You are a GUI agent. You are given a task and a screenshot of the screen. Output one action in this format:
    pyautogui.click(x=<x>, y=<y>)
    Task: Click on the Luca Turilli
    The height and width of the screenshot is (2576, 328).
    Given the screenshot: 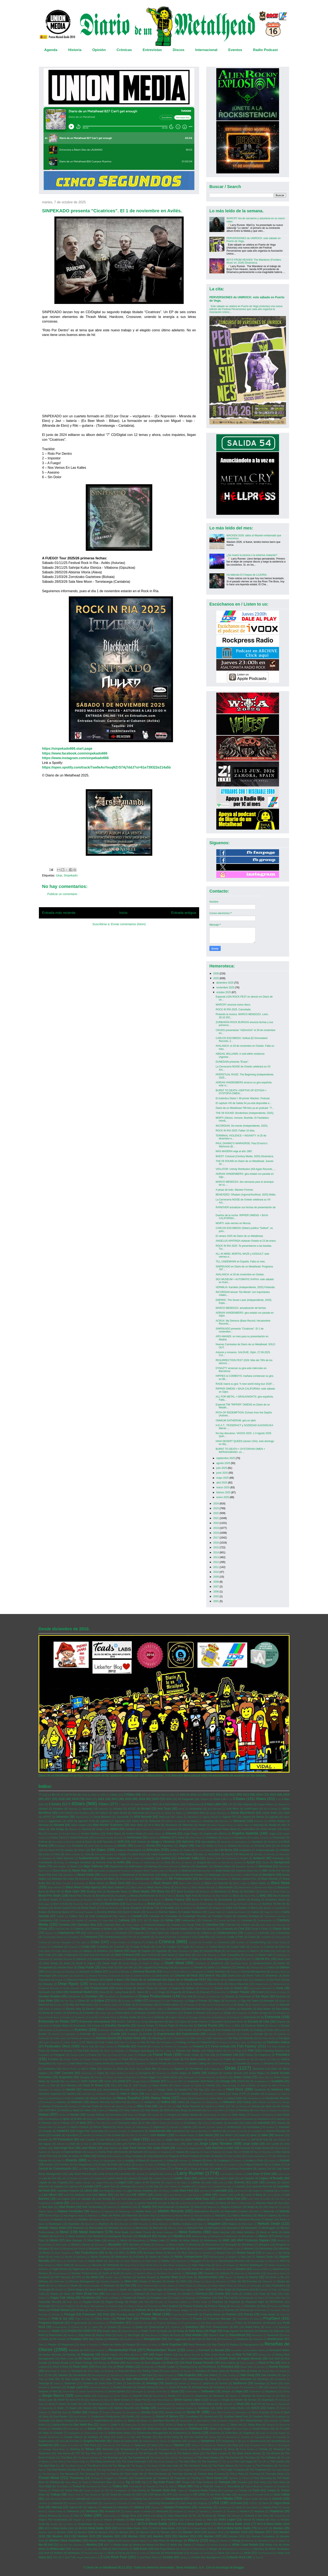 What is the action you would take?
    pyautogui.click(x=253, y=2199)
    